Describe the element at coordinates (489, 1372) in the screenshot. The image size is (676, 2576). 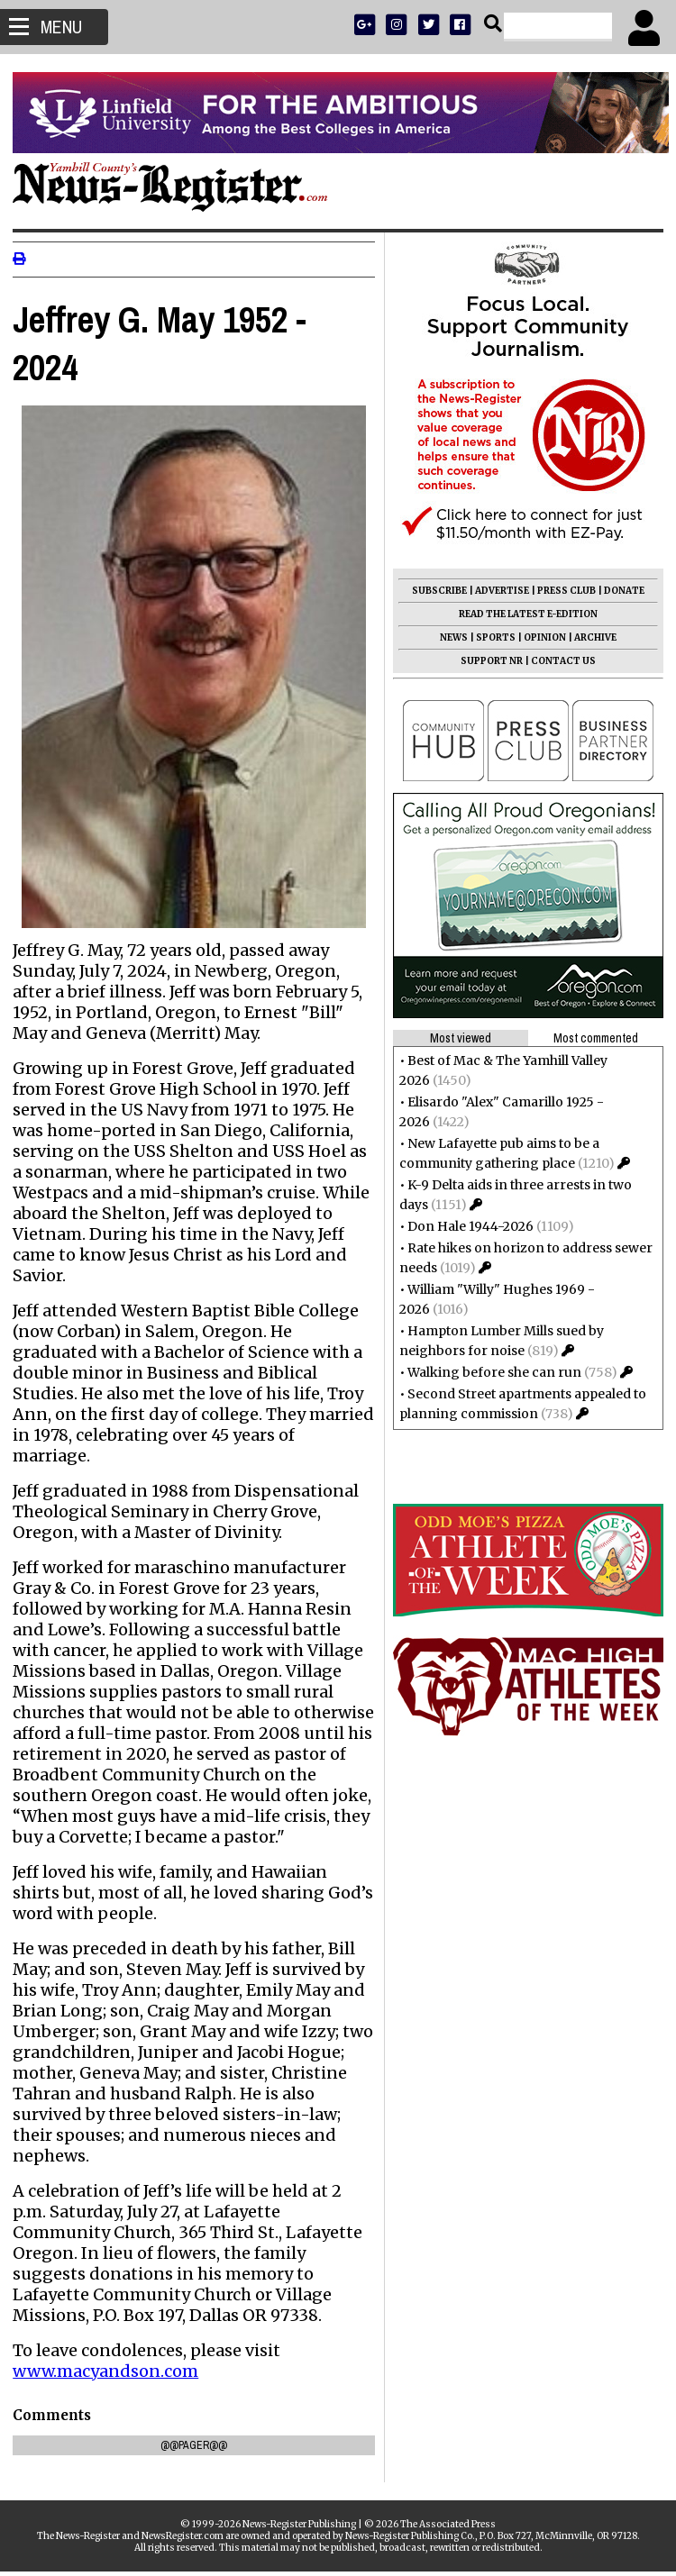
I see `Walking before she can run` at that location.